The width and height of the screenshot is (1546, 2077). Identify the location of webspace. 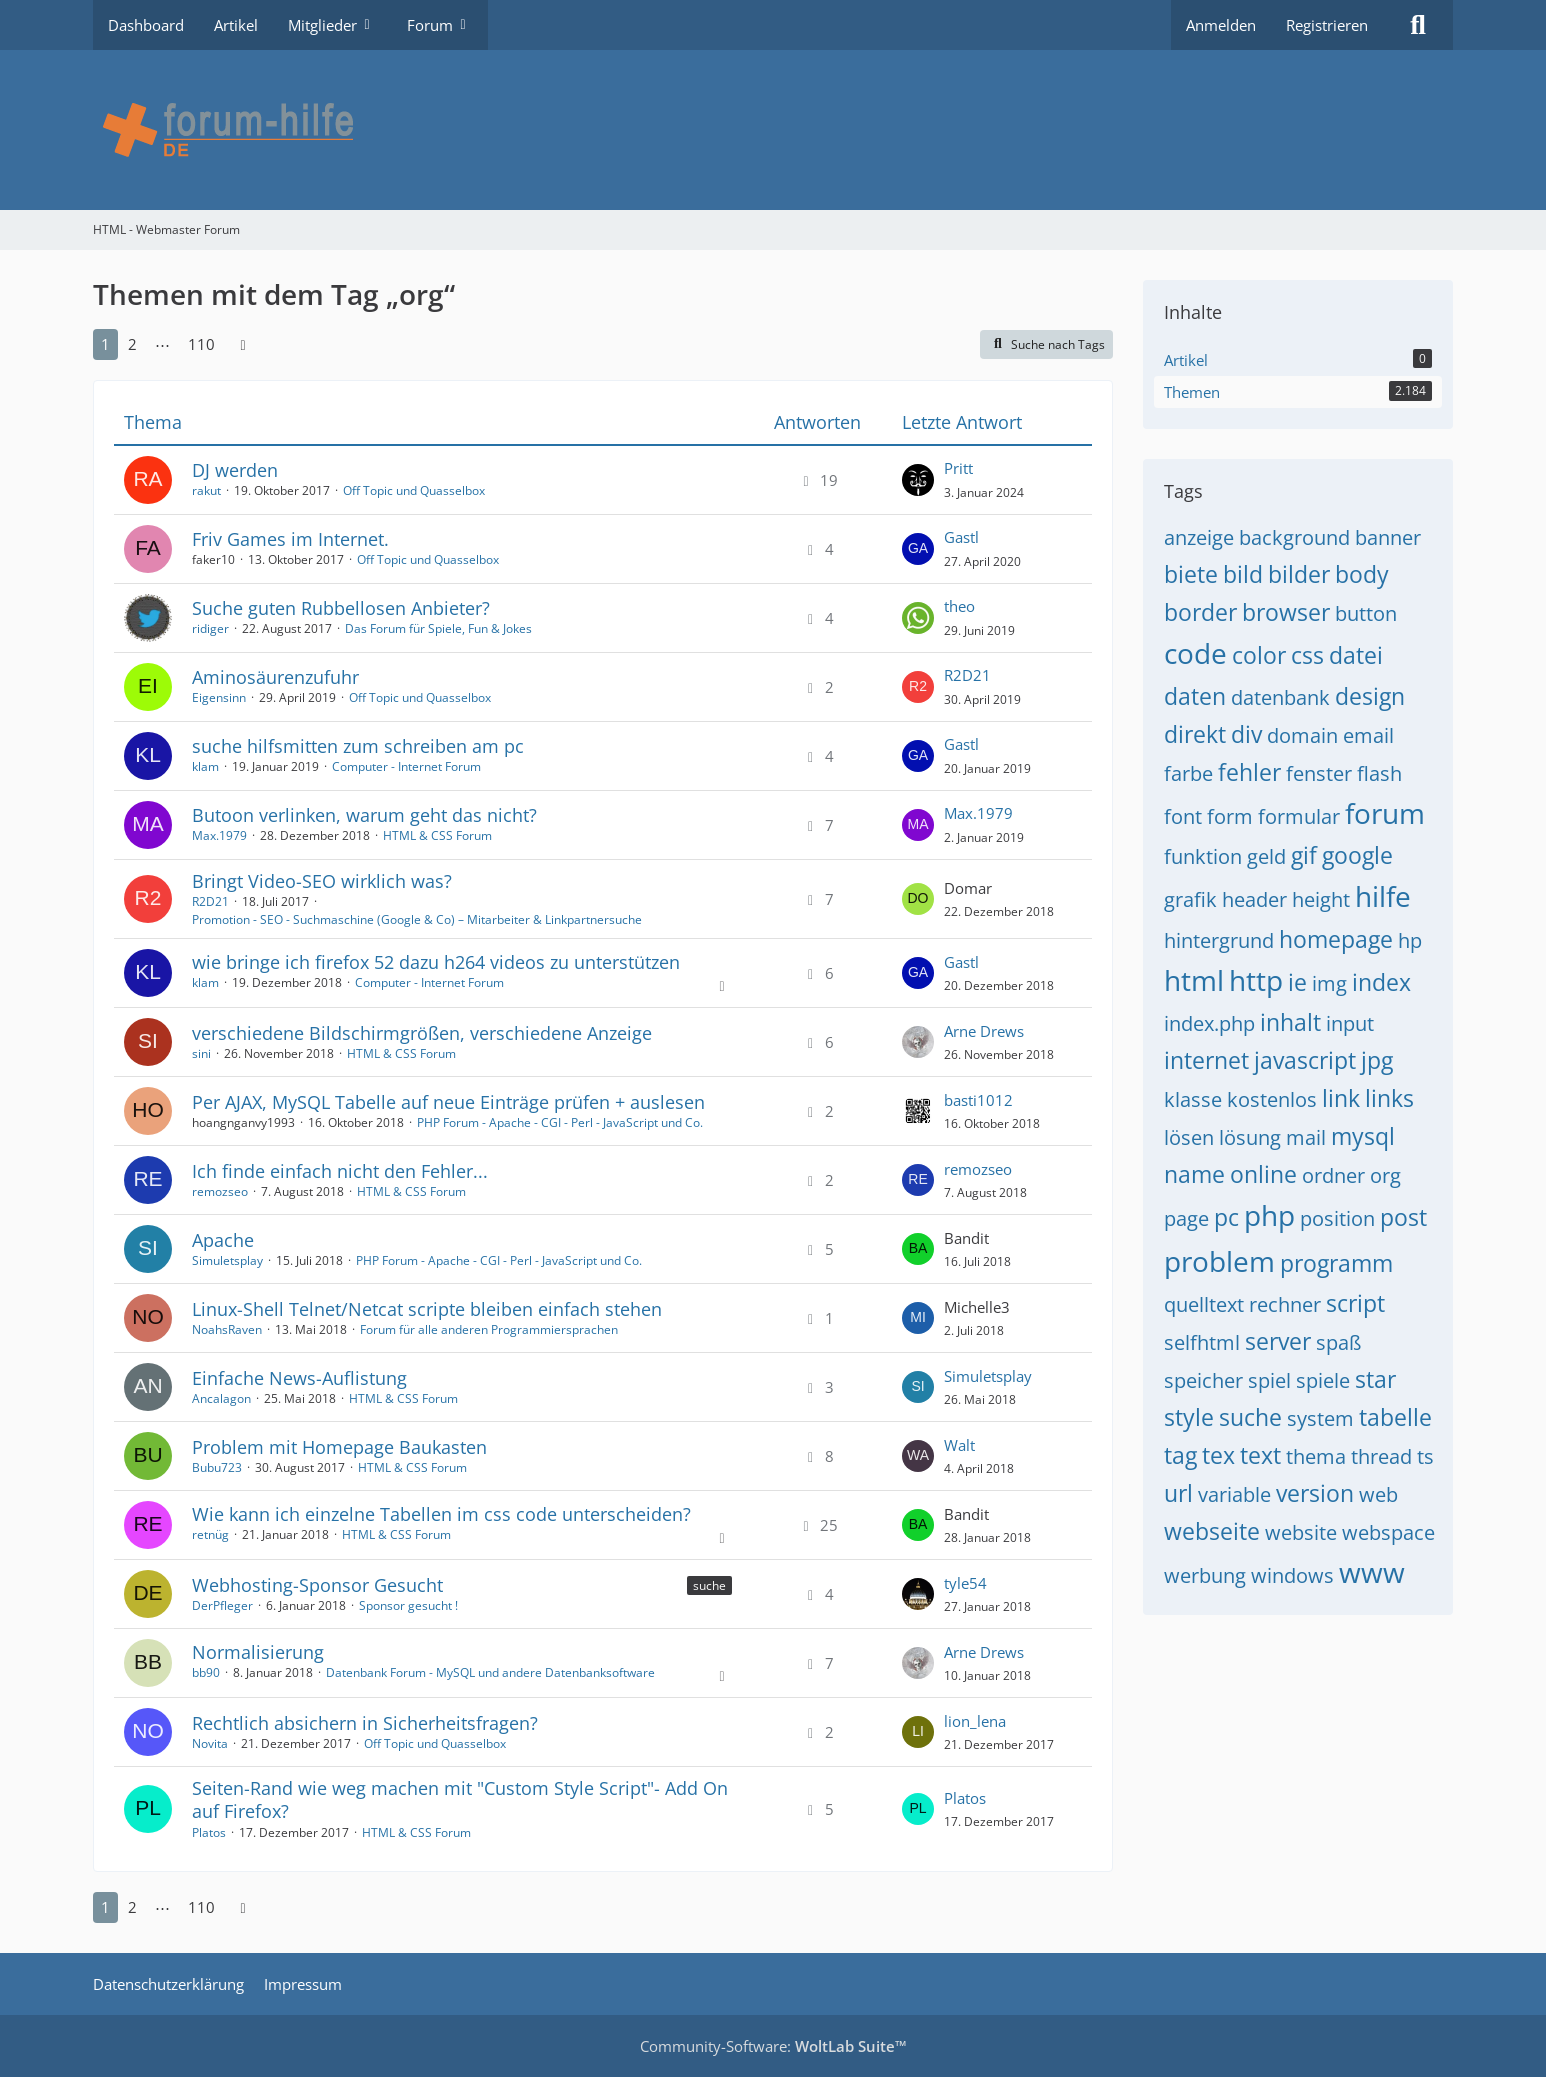
(1388, 1532).